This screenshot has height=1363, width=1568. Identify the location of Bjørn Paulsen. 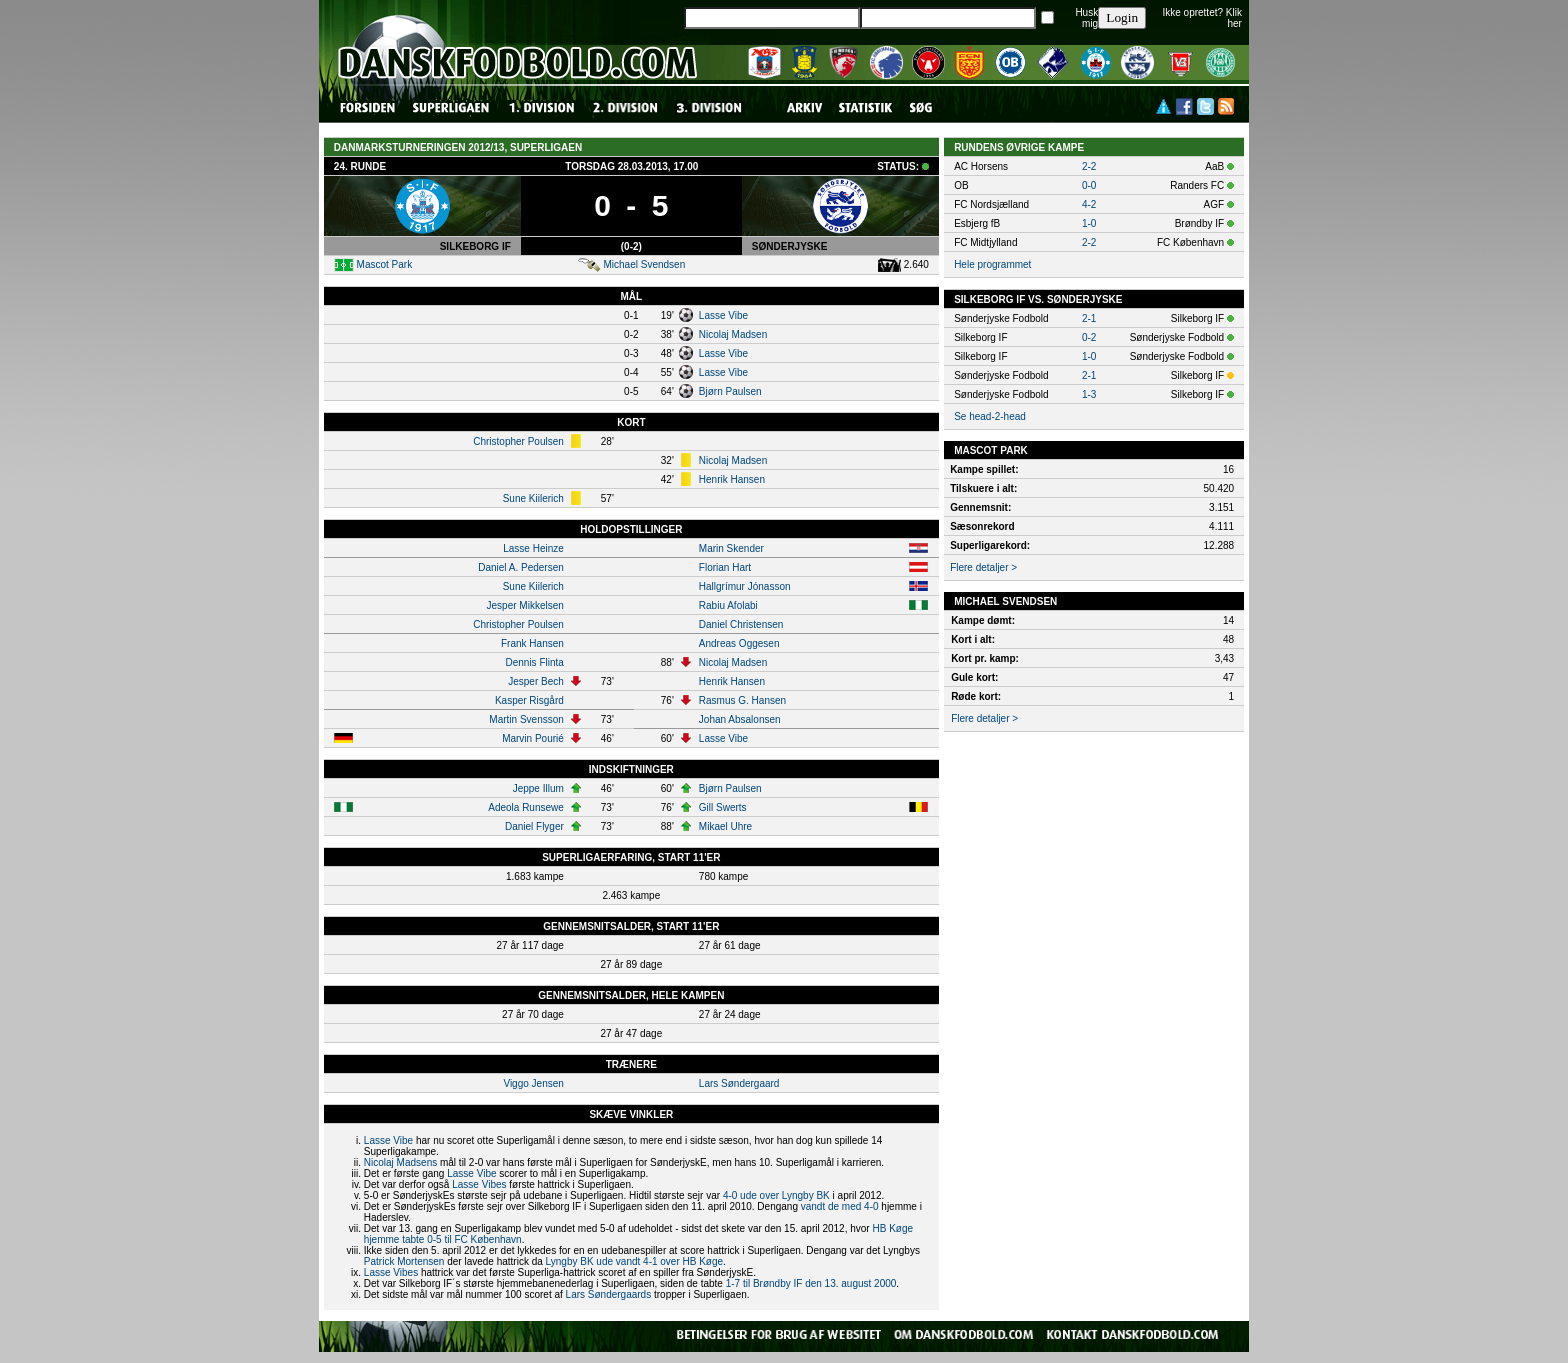
(730, 391).